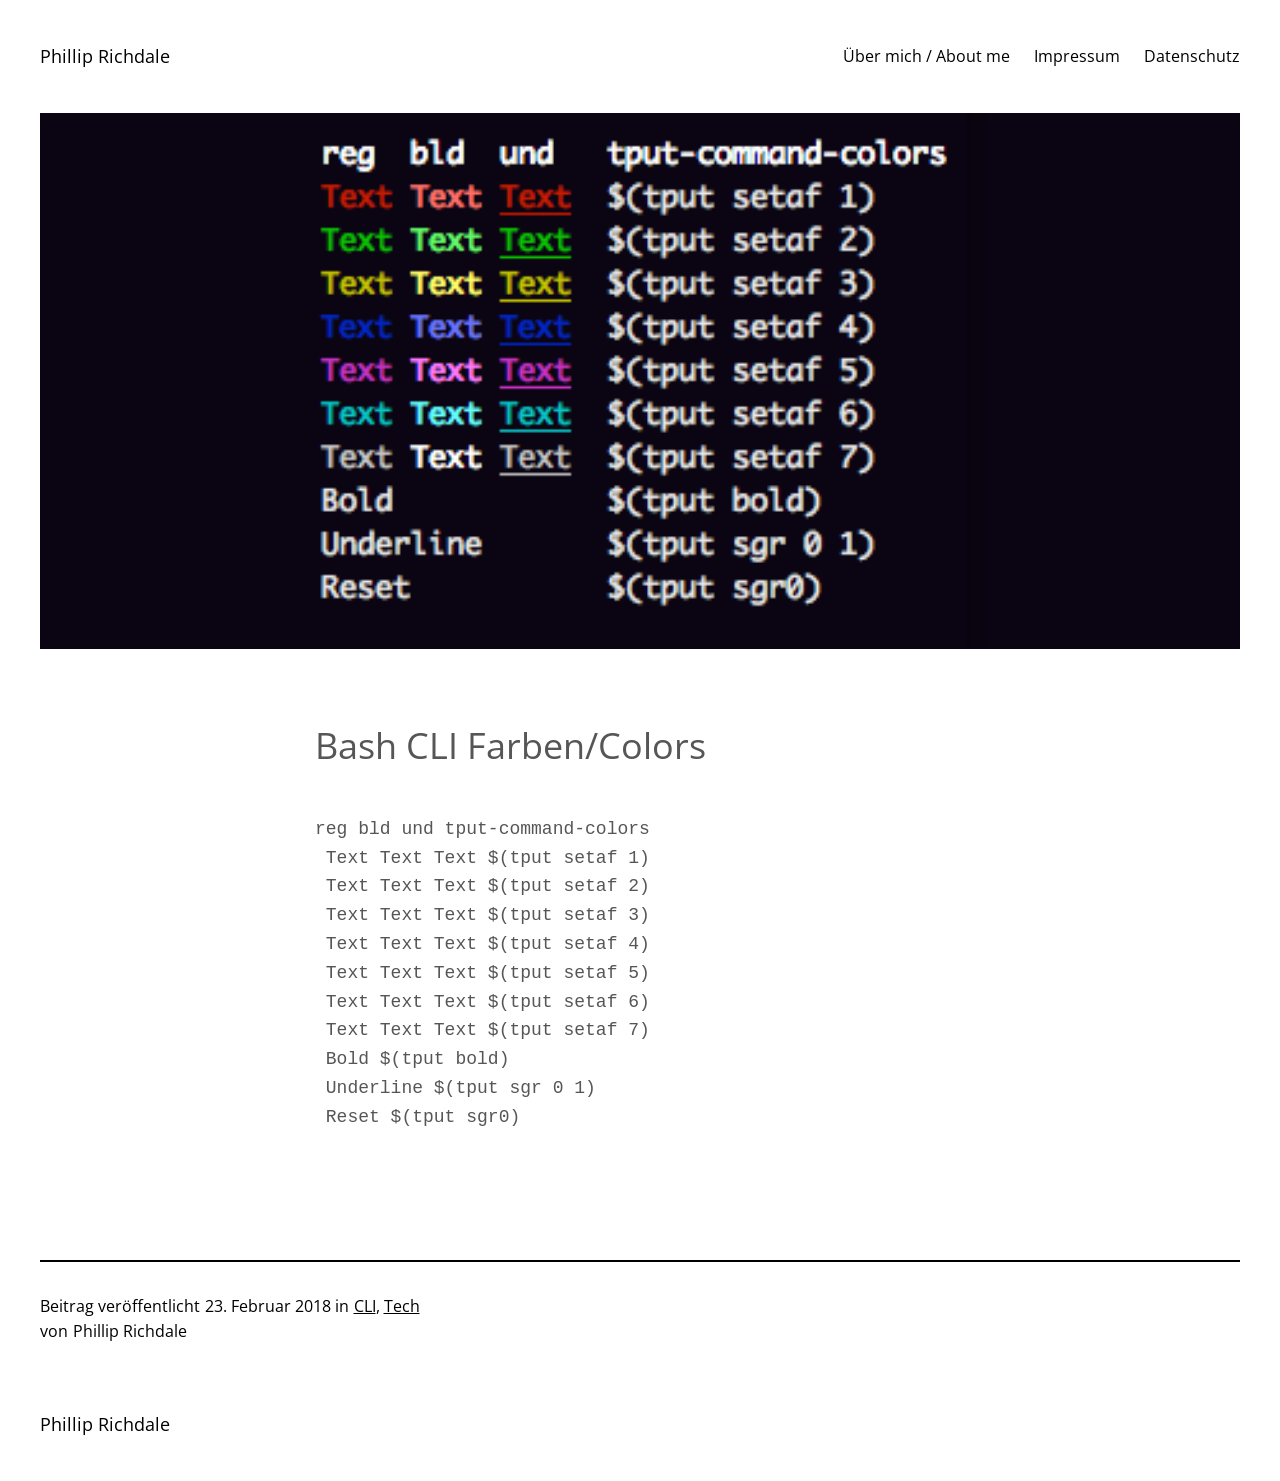 This screenshot has height=1481, width=1280. Describe the element at coordinates (365, 1306) in the screenshot. I see `CLI` at that location.